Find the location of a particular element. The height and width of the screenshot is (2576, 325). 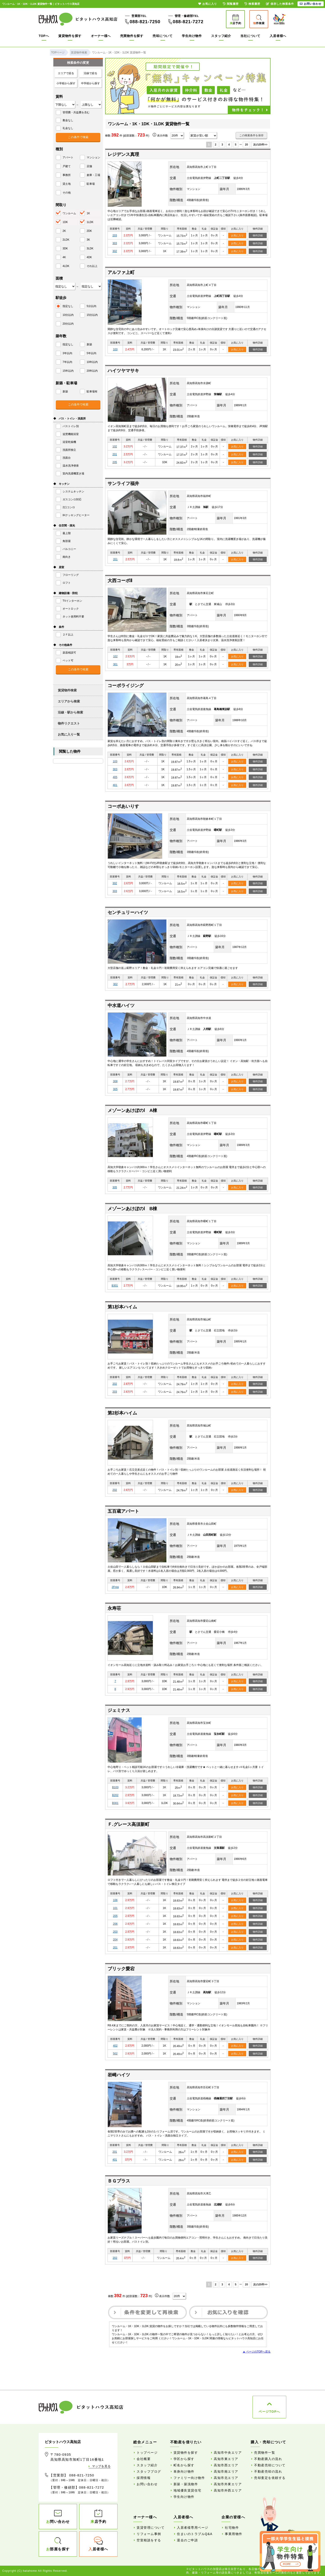

沿線で絞る is located at coordinates (90, 73).